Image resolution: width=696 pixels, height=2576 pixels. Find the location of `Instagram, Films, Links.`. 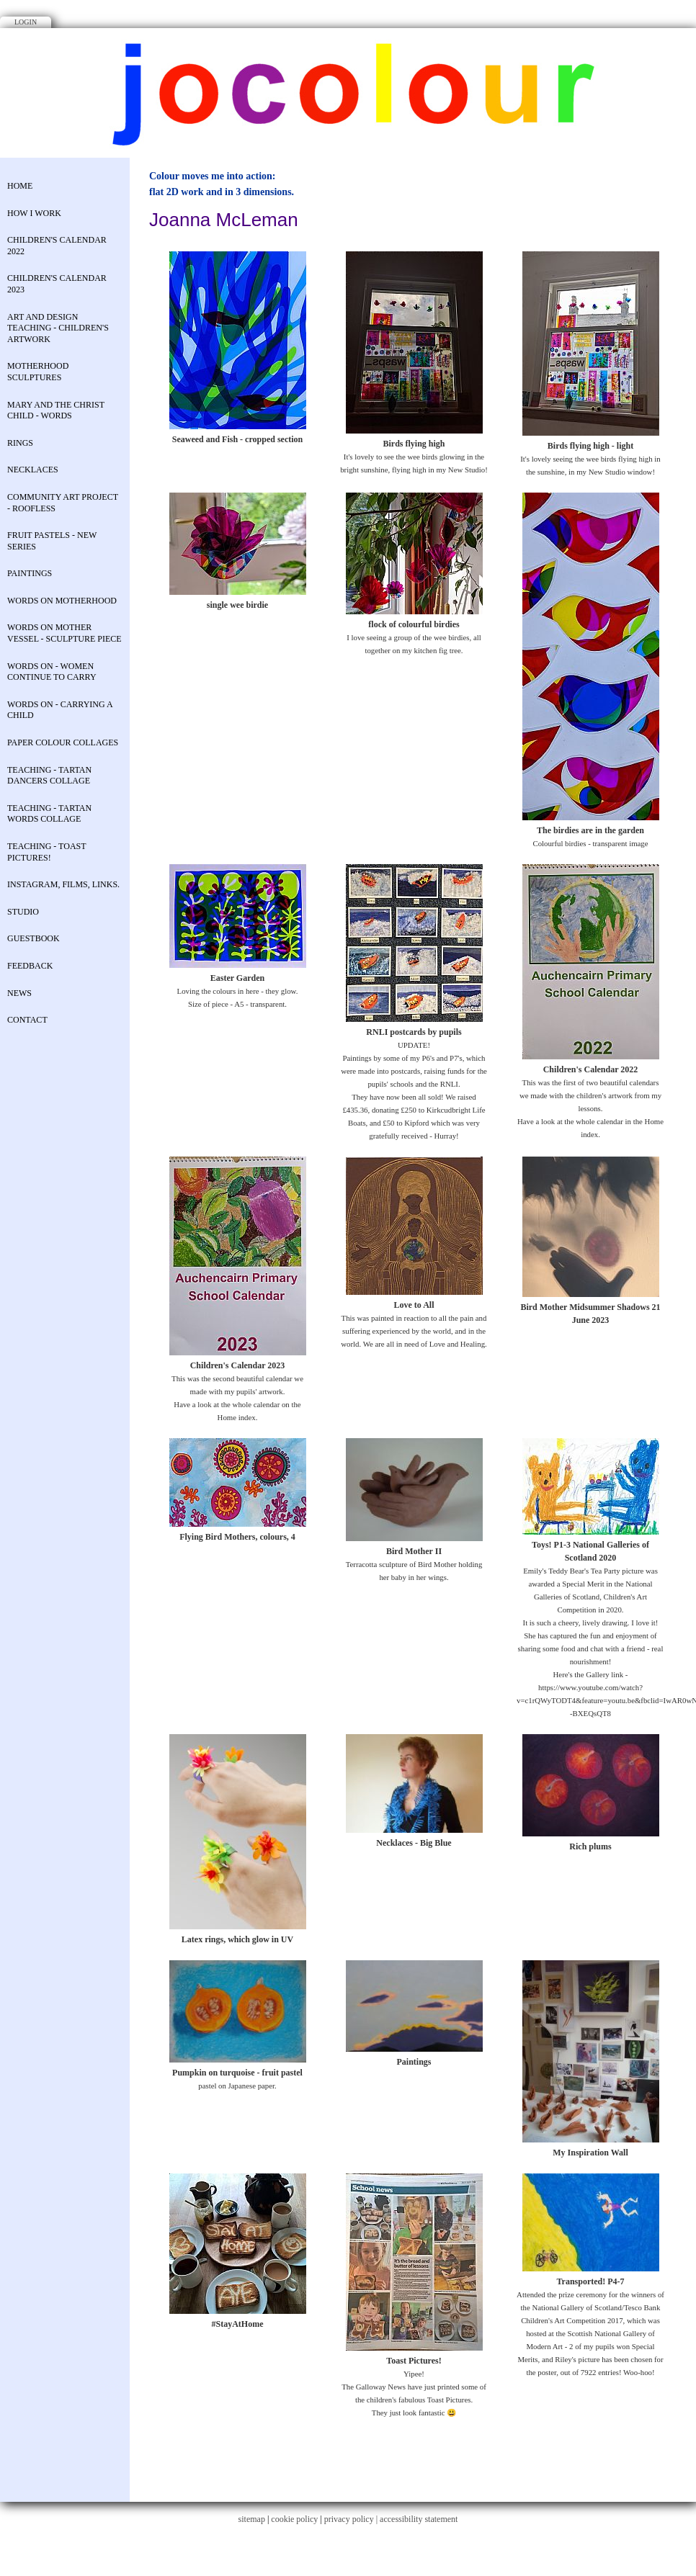

Instagram, Films, Links. is located at coordinates (63, 884).